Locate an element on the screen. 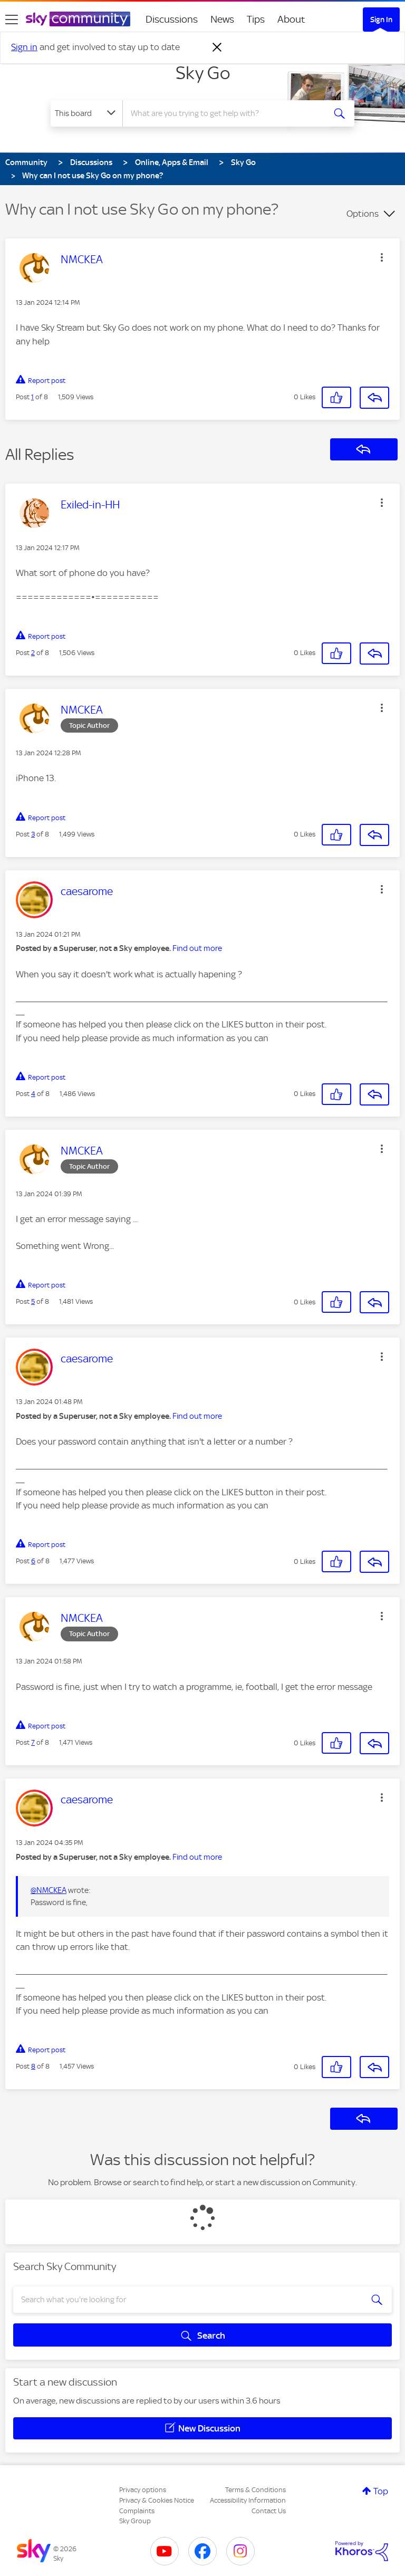 This screenshot has width=405, height=2576. Tips is located at coordinates (256, 19).